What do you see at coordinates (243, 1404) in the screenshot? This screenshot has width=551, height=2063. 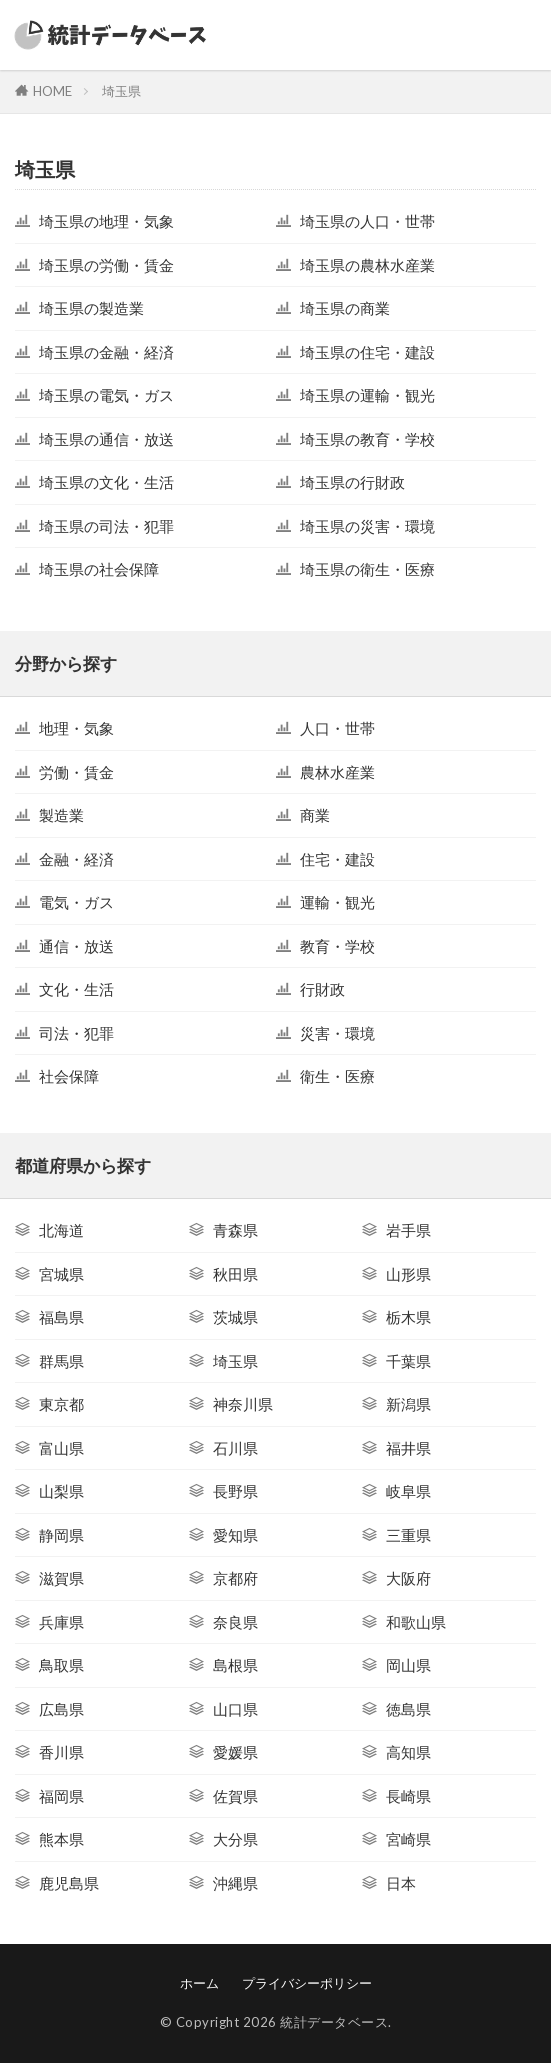 I see `神奈川県` at bounding box center [243, 1404].